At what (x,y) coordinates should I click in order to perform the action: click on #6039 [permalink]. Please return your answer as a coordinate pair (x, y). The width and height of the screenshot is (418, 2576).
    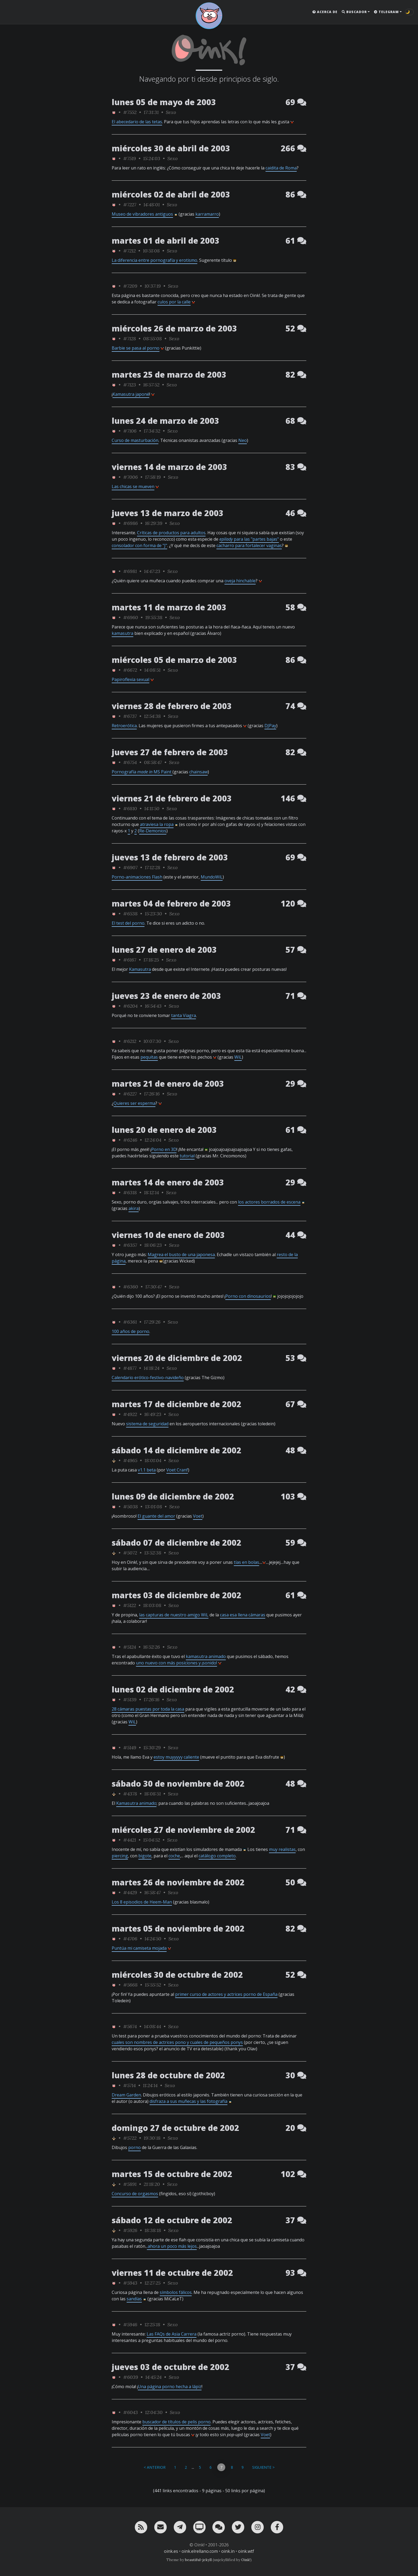
    Looking at the image, I should click on (130, 2377).